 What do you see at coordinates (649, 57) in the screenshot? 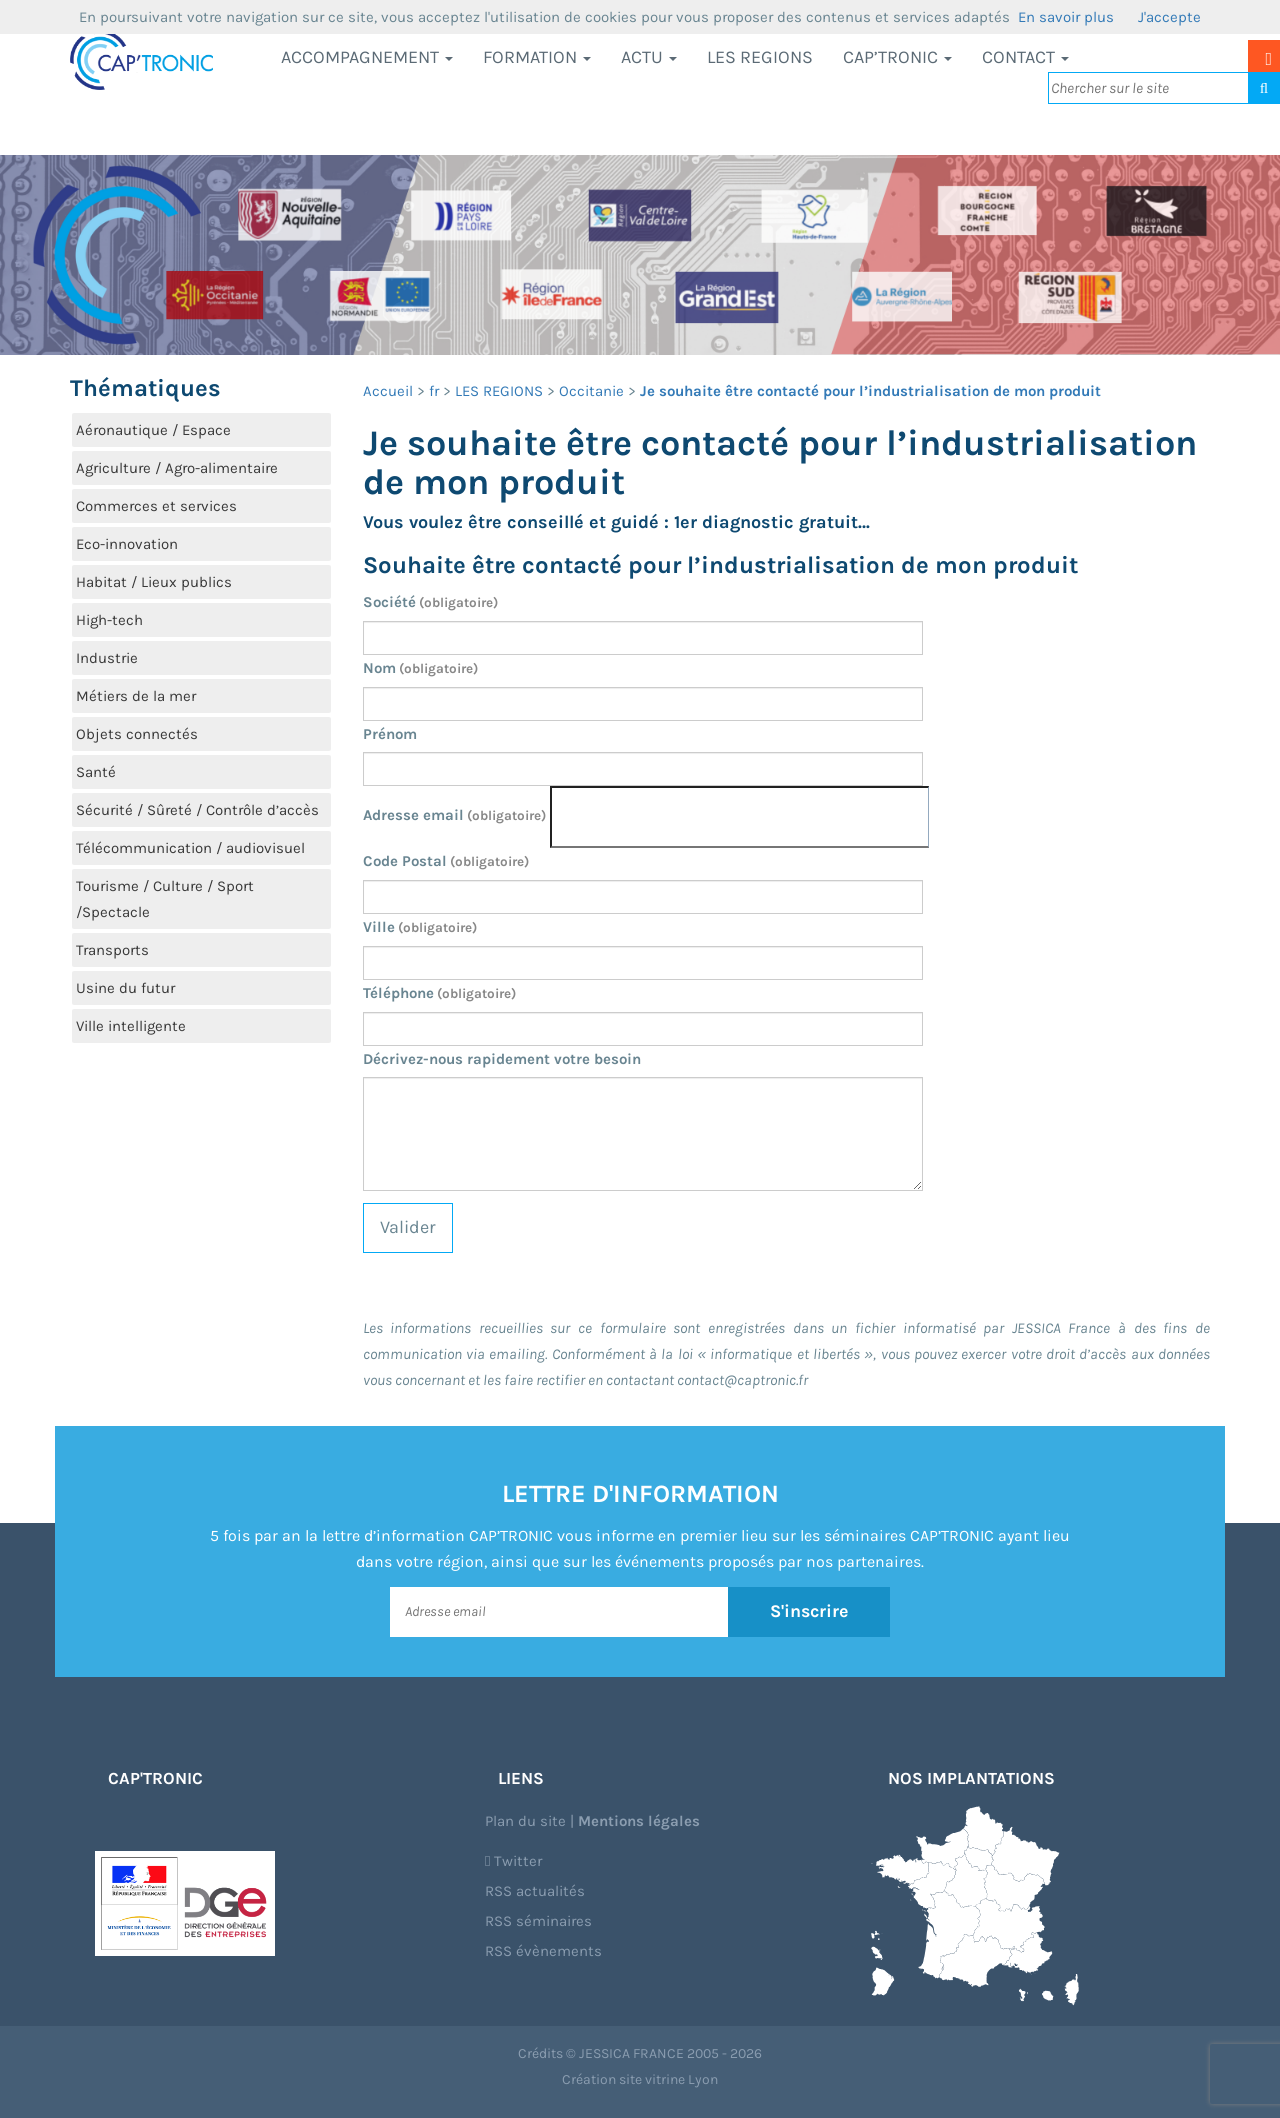
I see `Actu [button]` at bounding box center [649, 57].